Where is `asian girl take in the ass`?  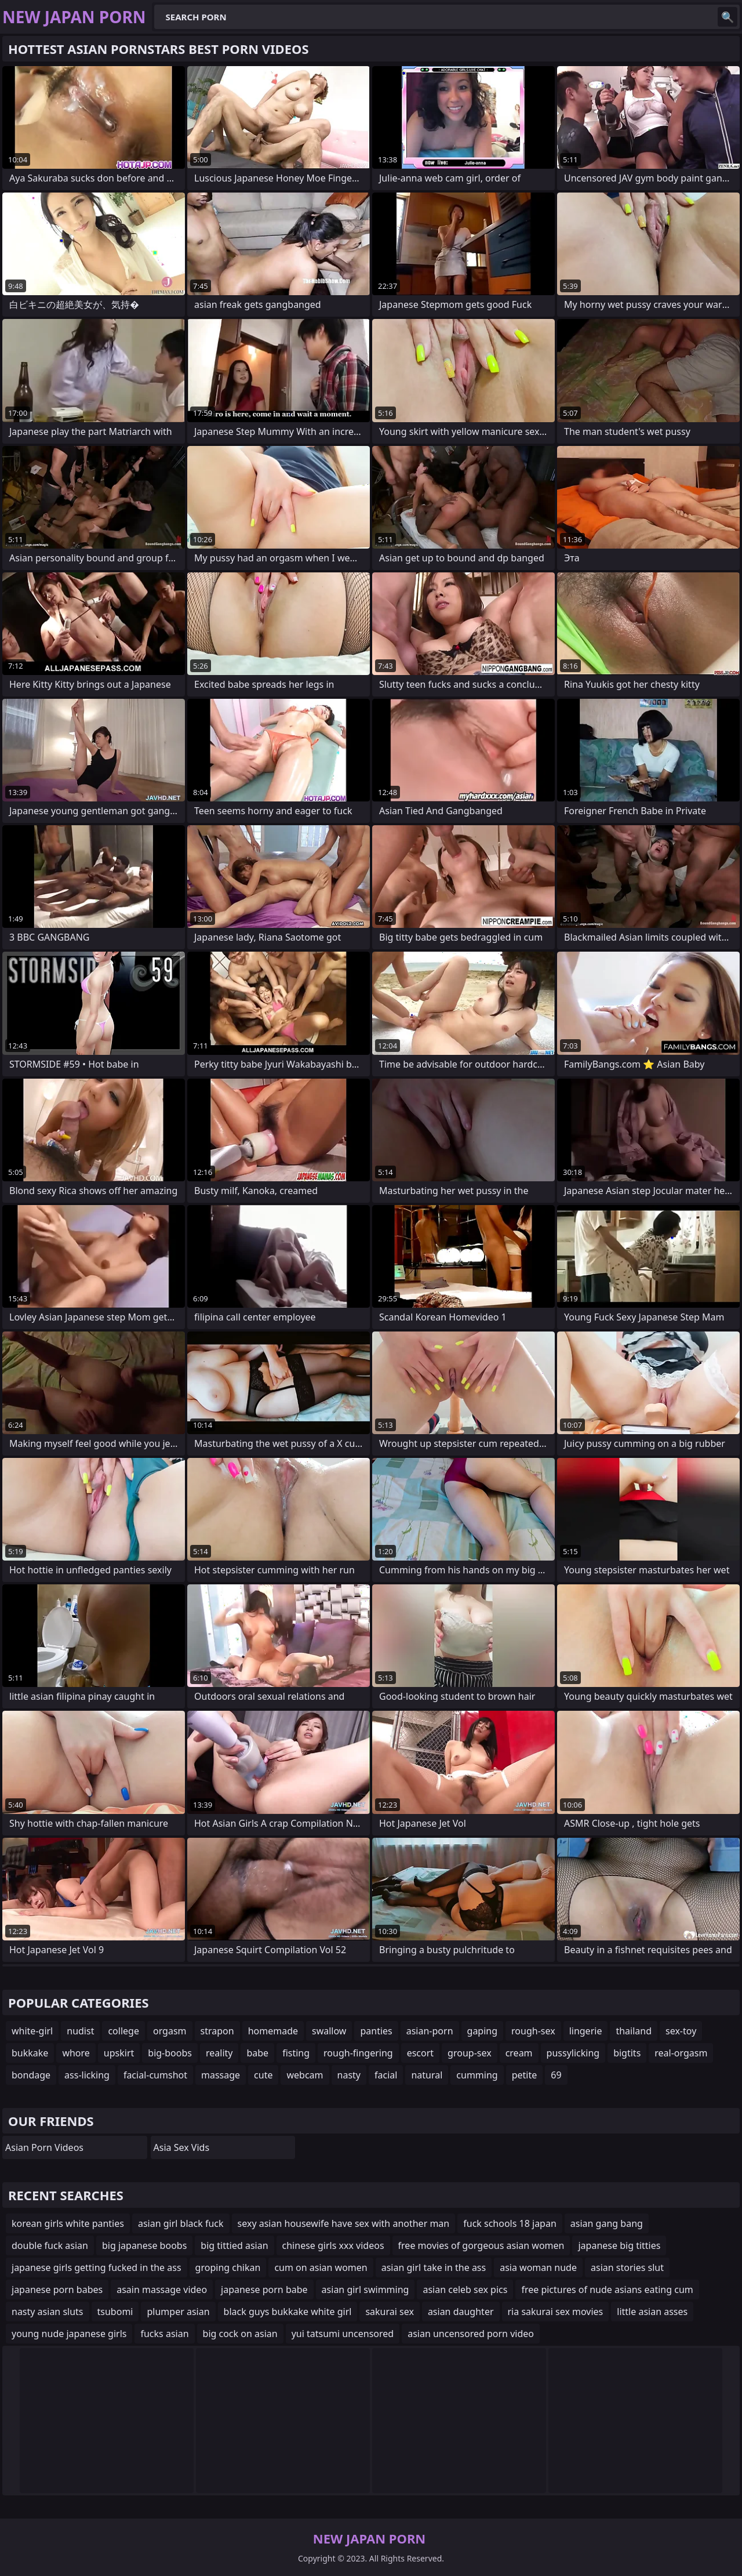 asian girl take in the ass is located at coordinates (433, 2267).